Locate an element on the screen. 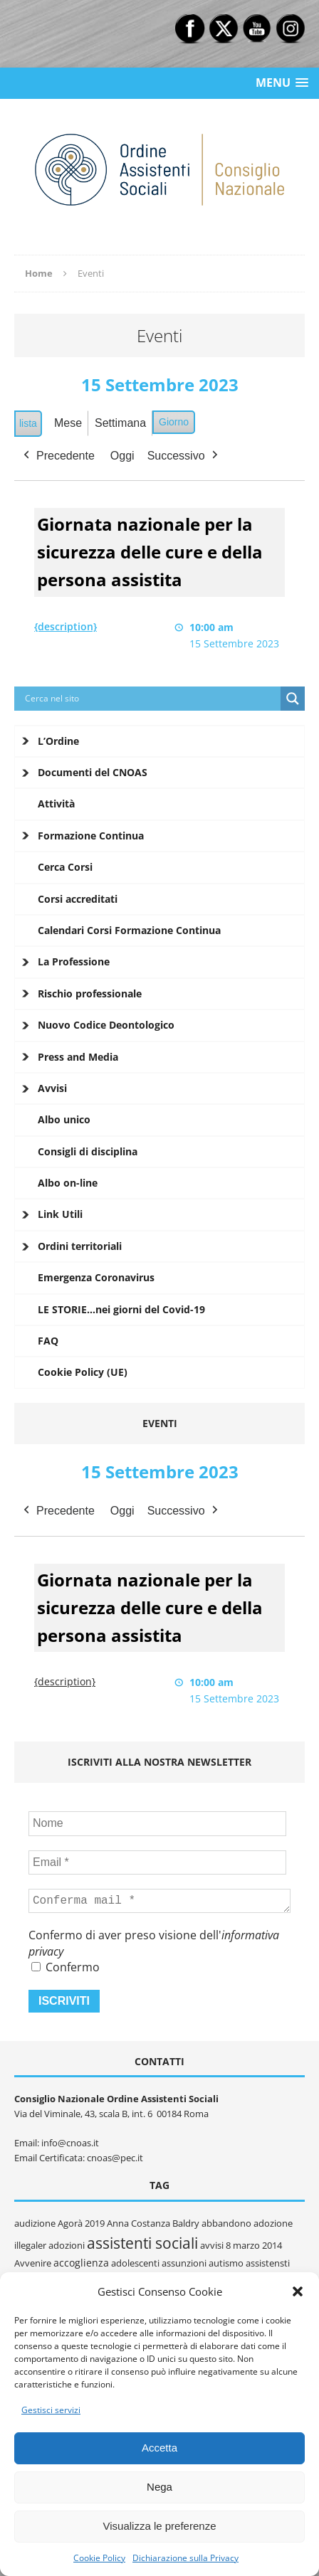 This screenshot has width=319, height=2576. La Professione is located at coordinates (74, 961).